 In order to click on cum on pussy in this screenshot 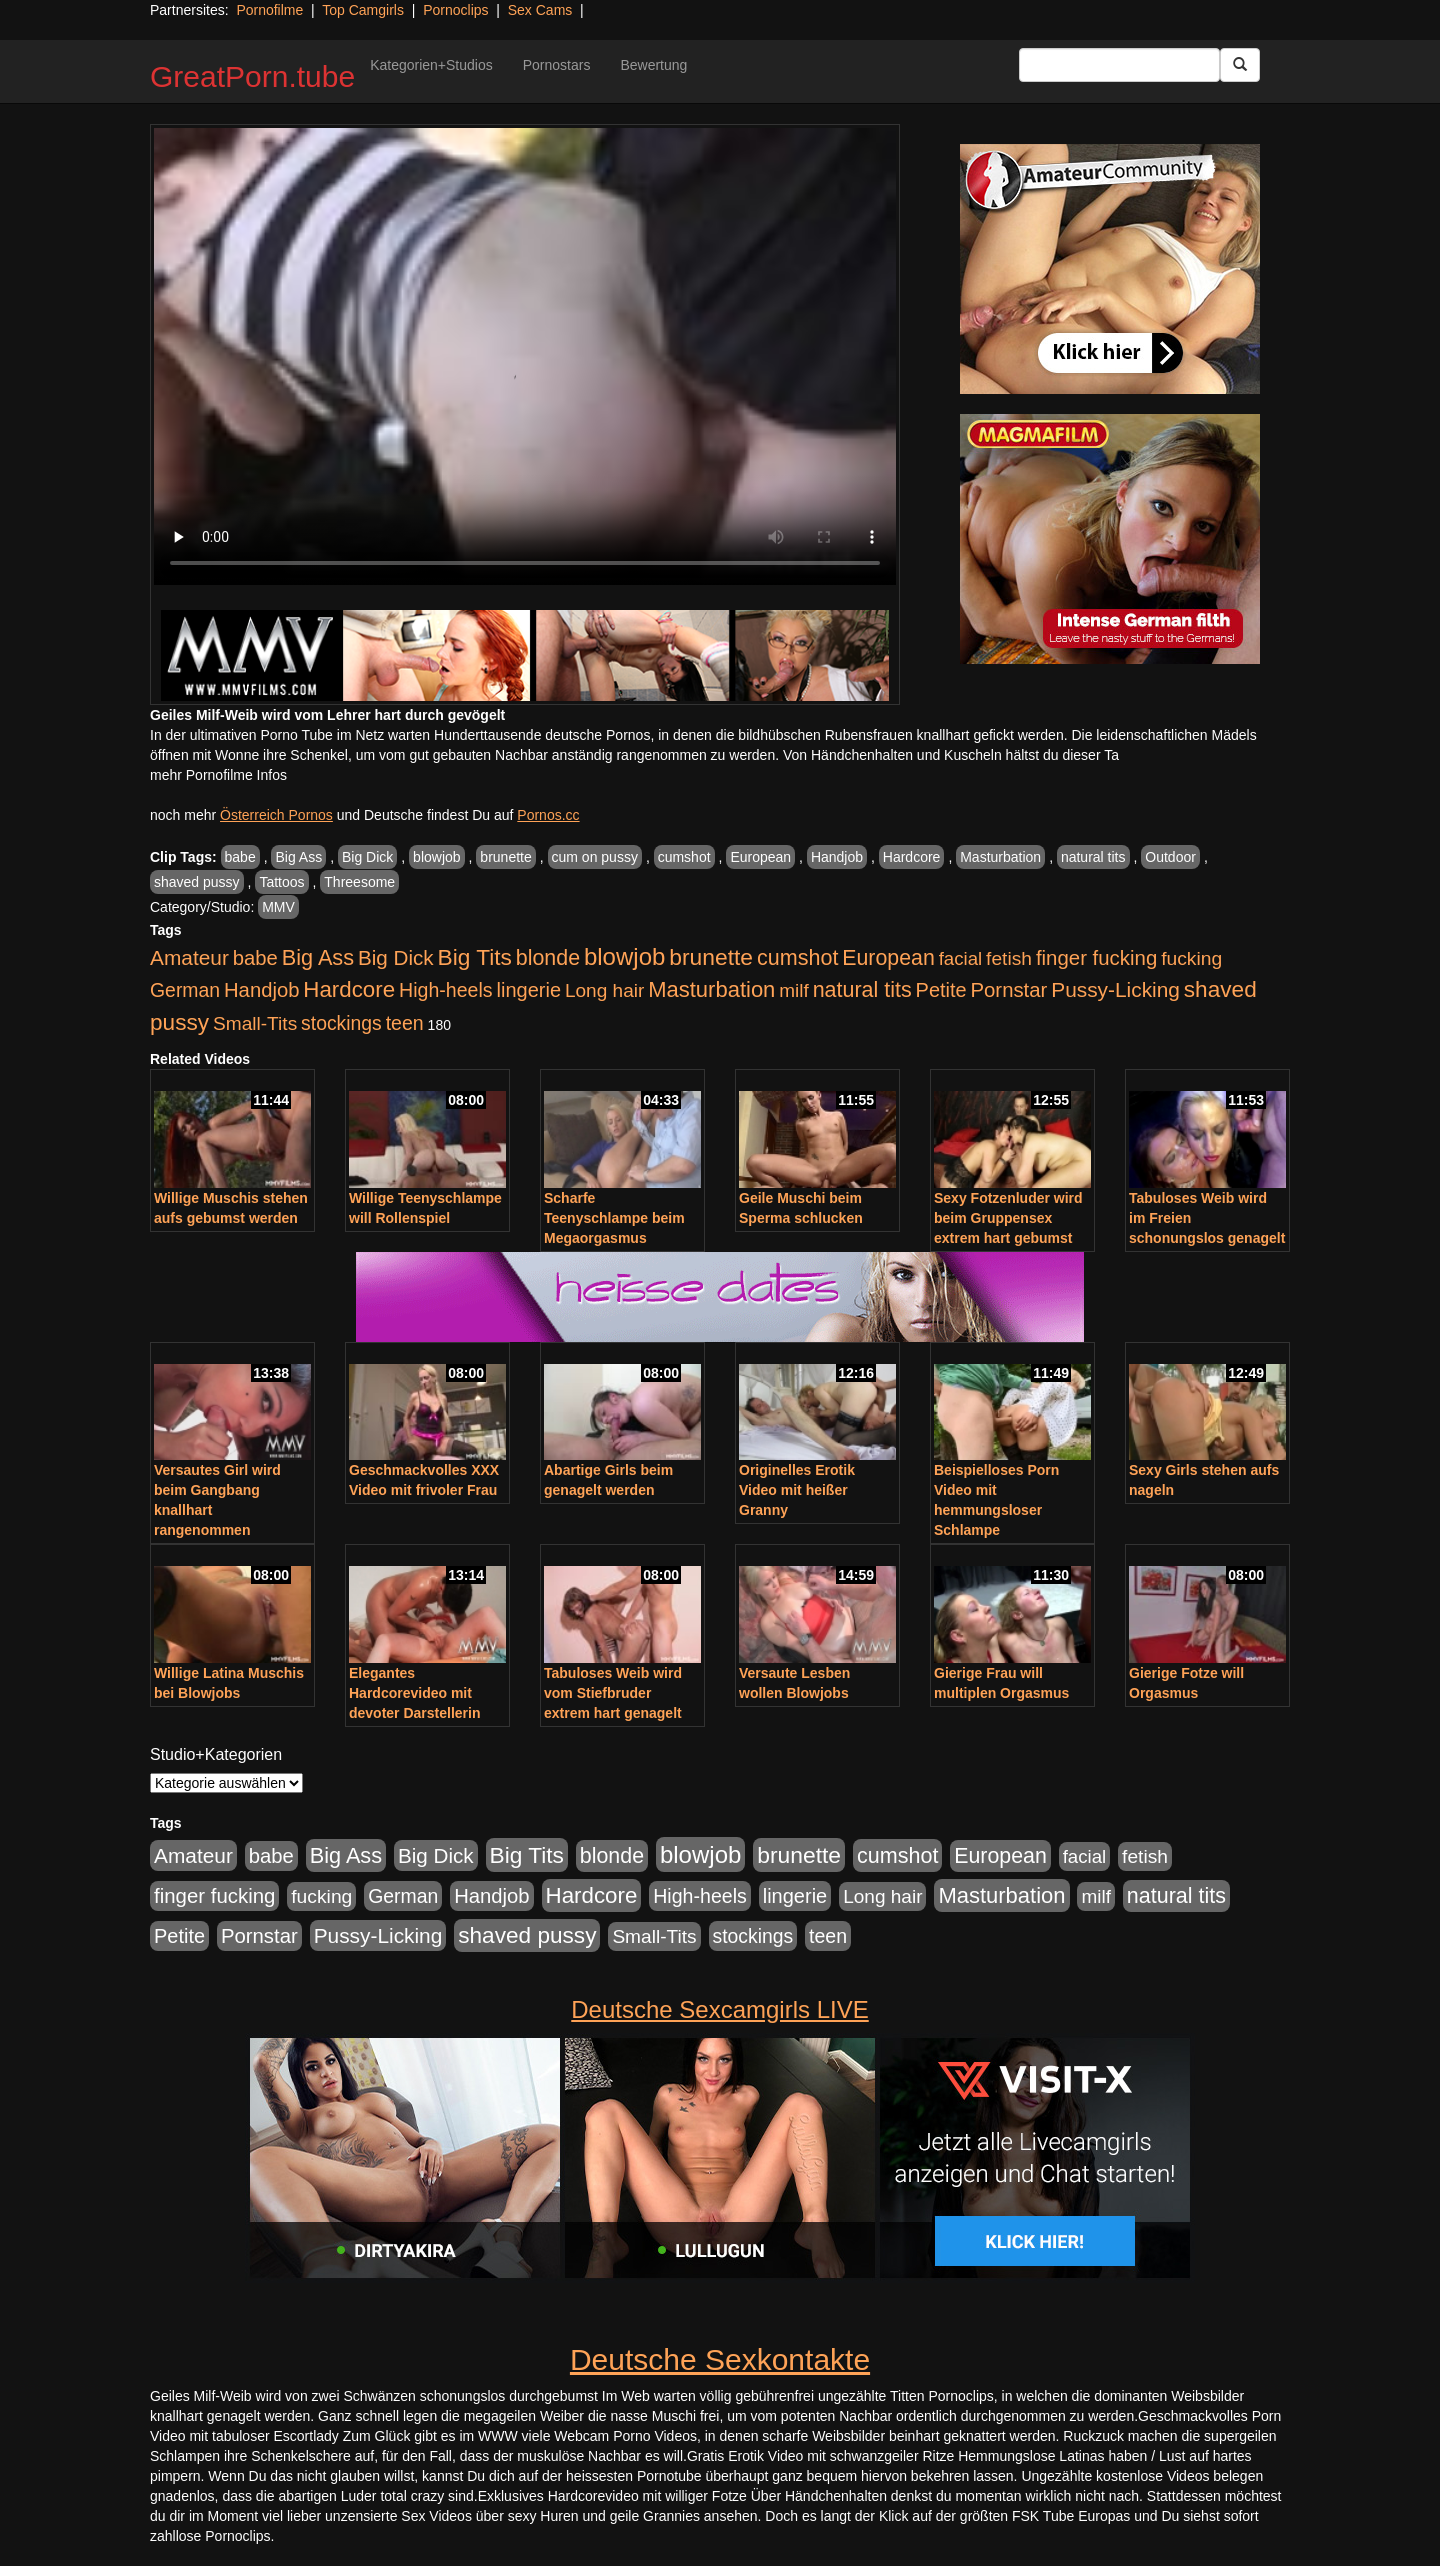, I will do `click(595, 857)`.